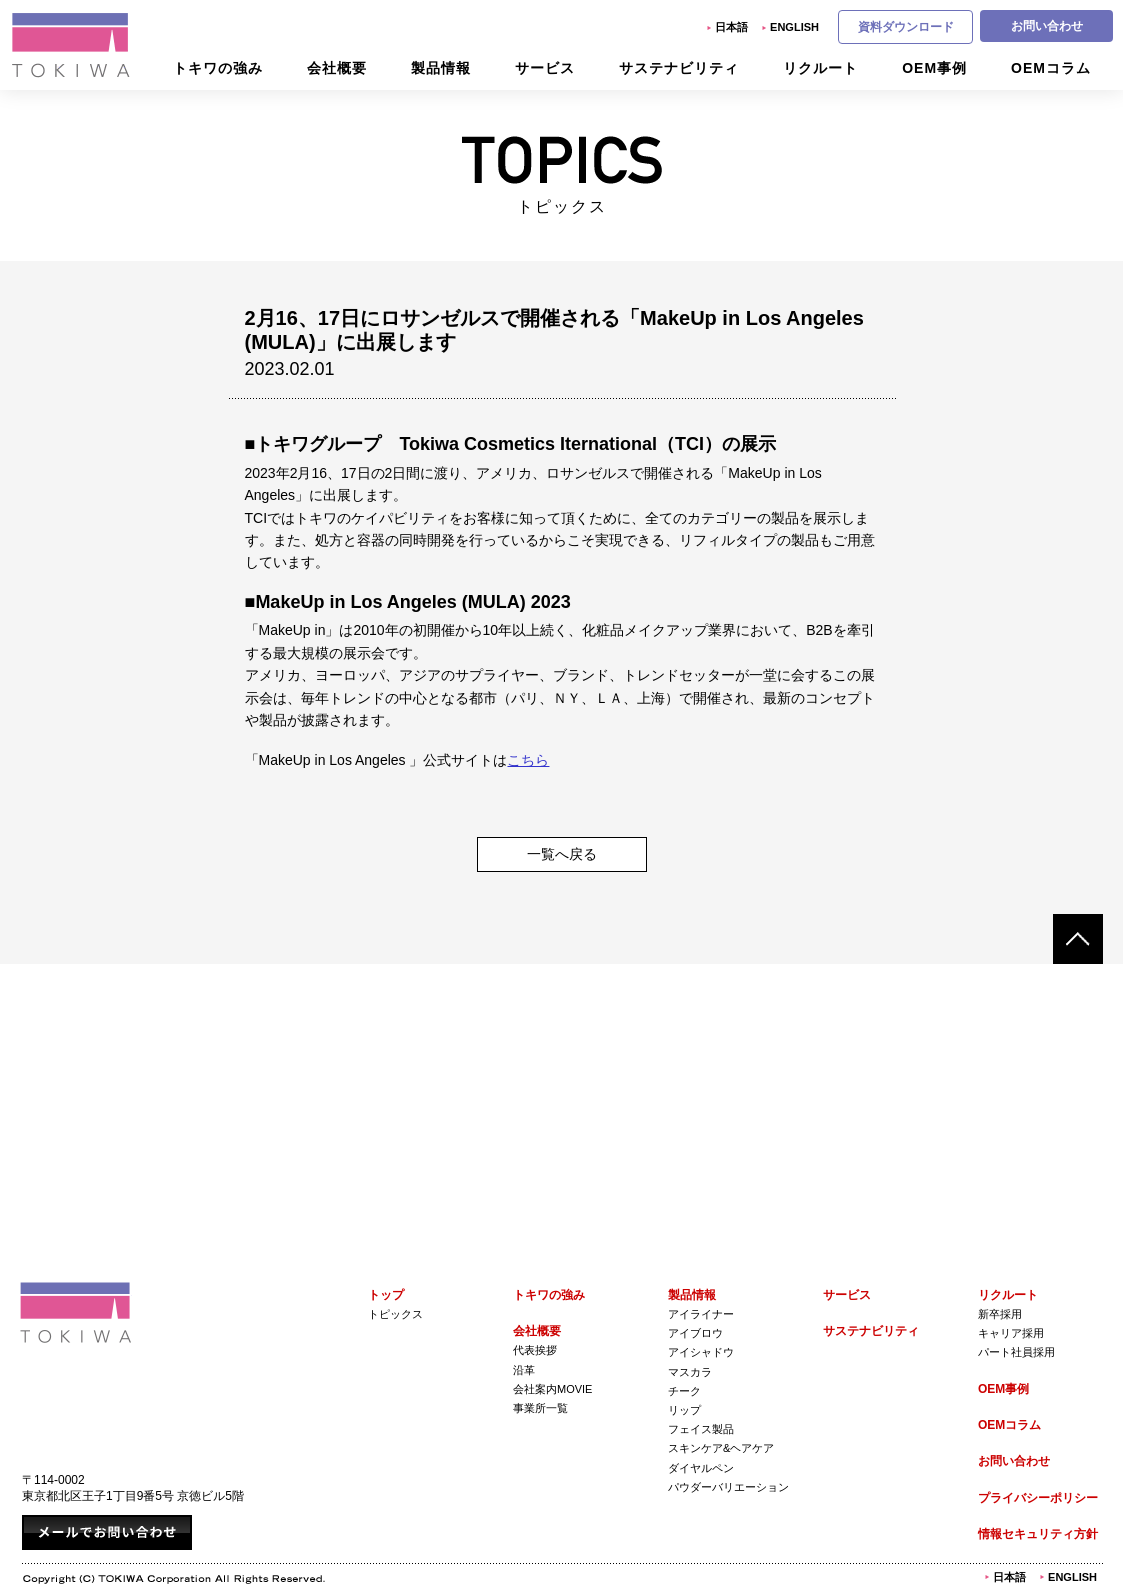 The width and height of the screenshot is (1123, 1594). Describe the element at coordinates (537, 1331) in the screenshot. I see `会社概要` at that location.